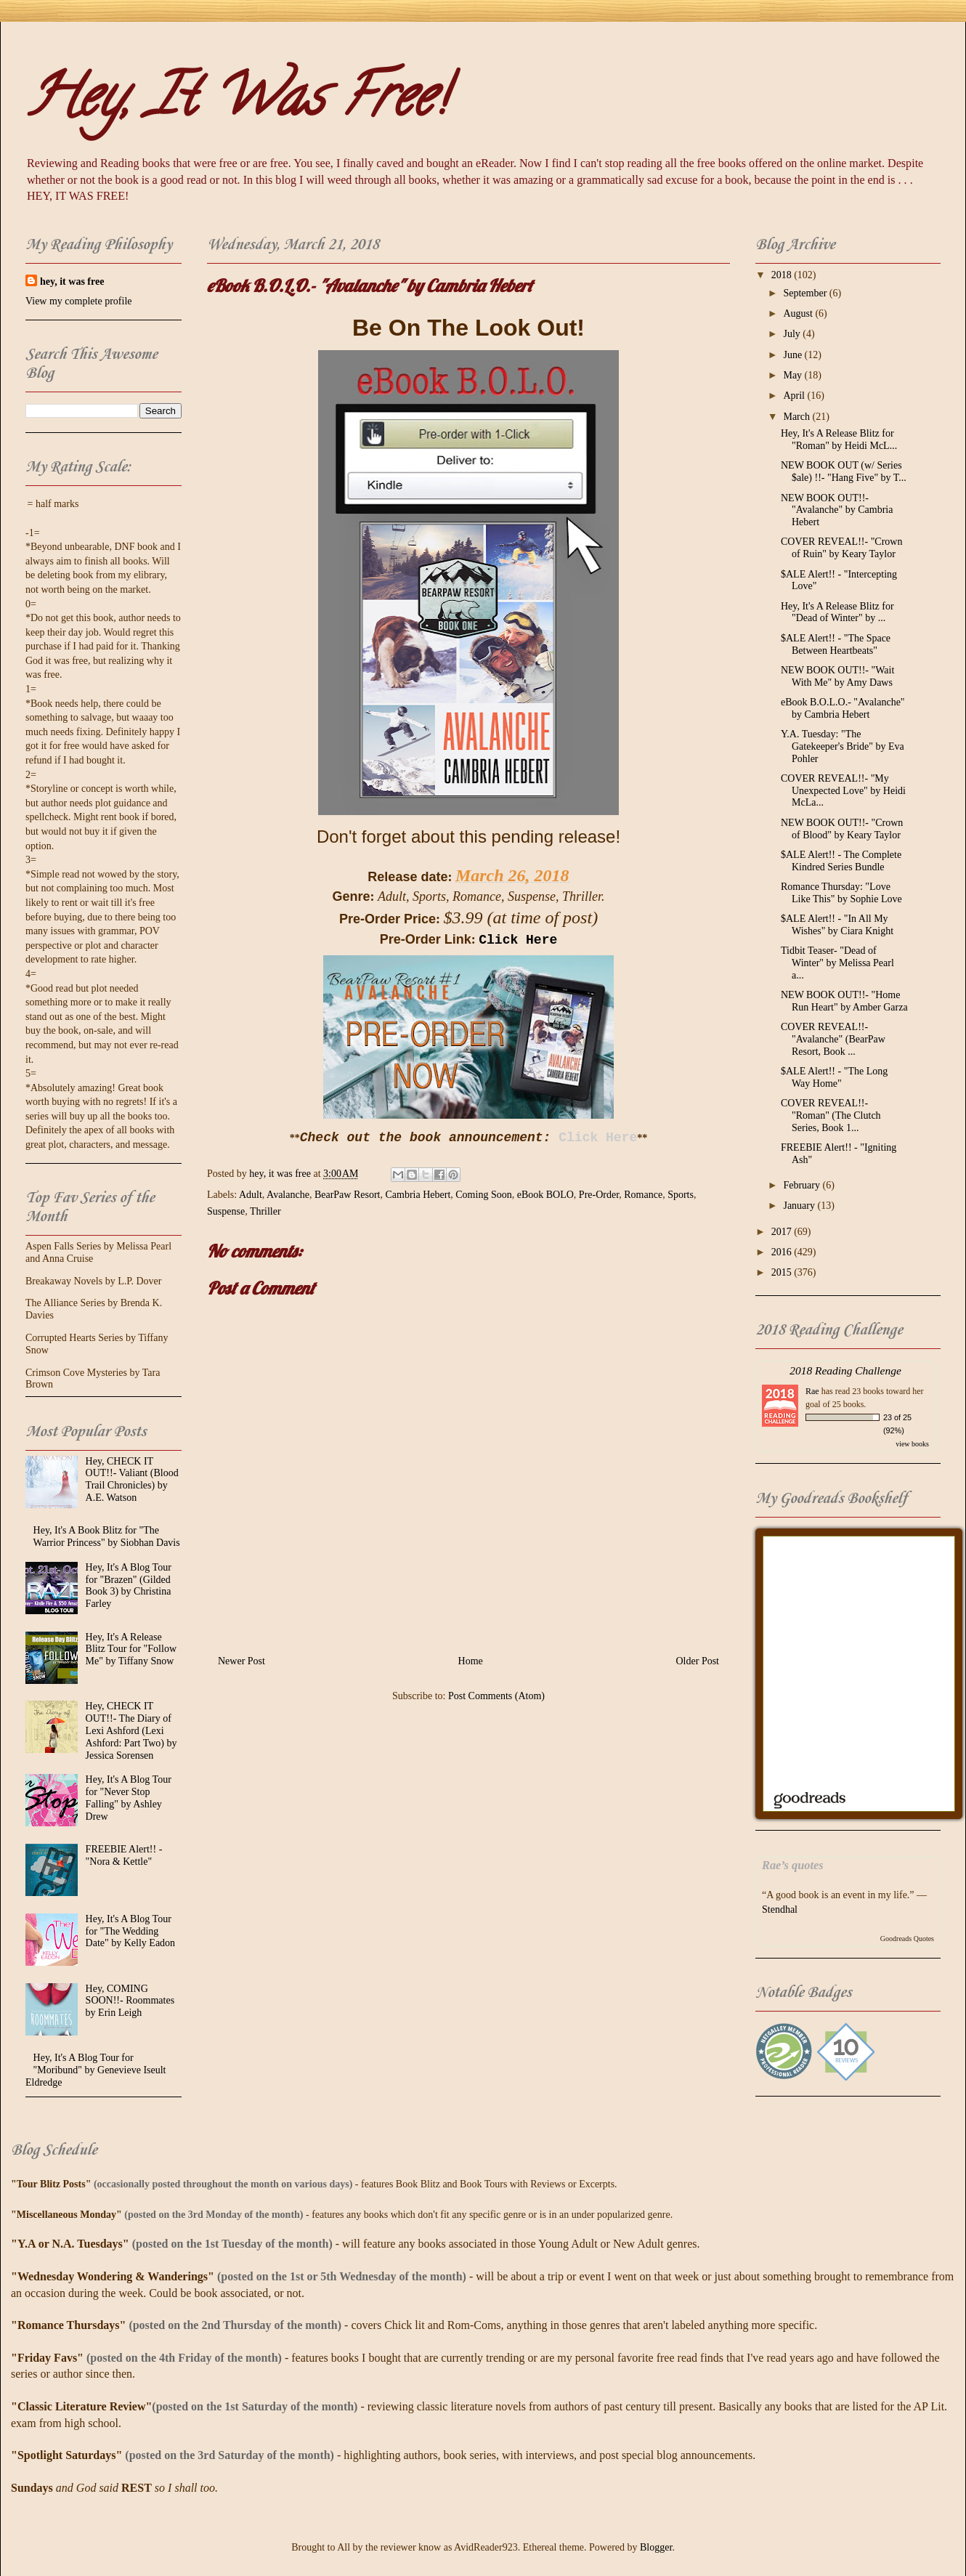 This screenshot has height=2576, width=966. What do you see at coordinates (841, 892) in the screenshot?
I see `Romance Thursday: "Love Like This" by Sophie Love` at bounding box center [841, 892].